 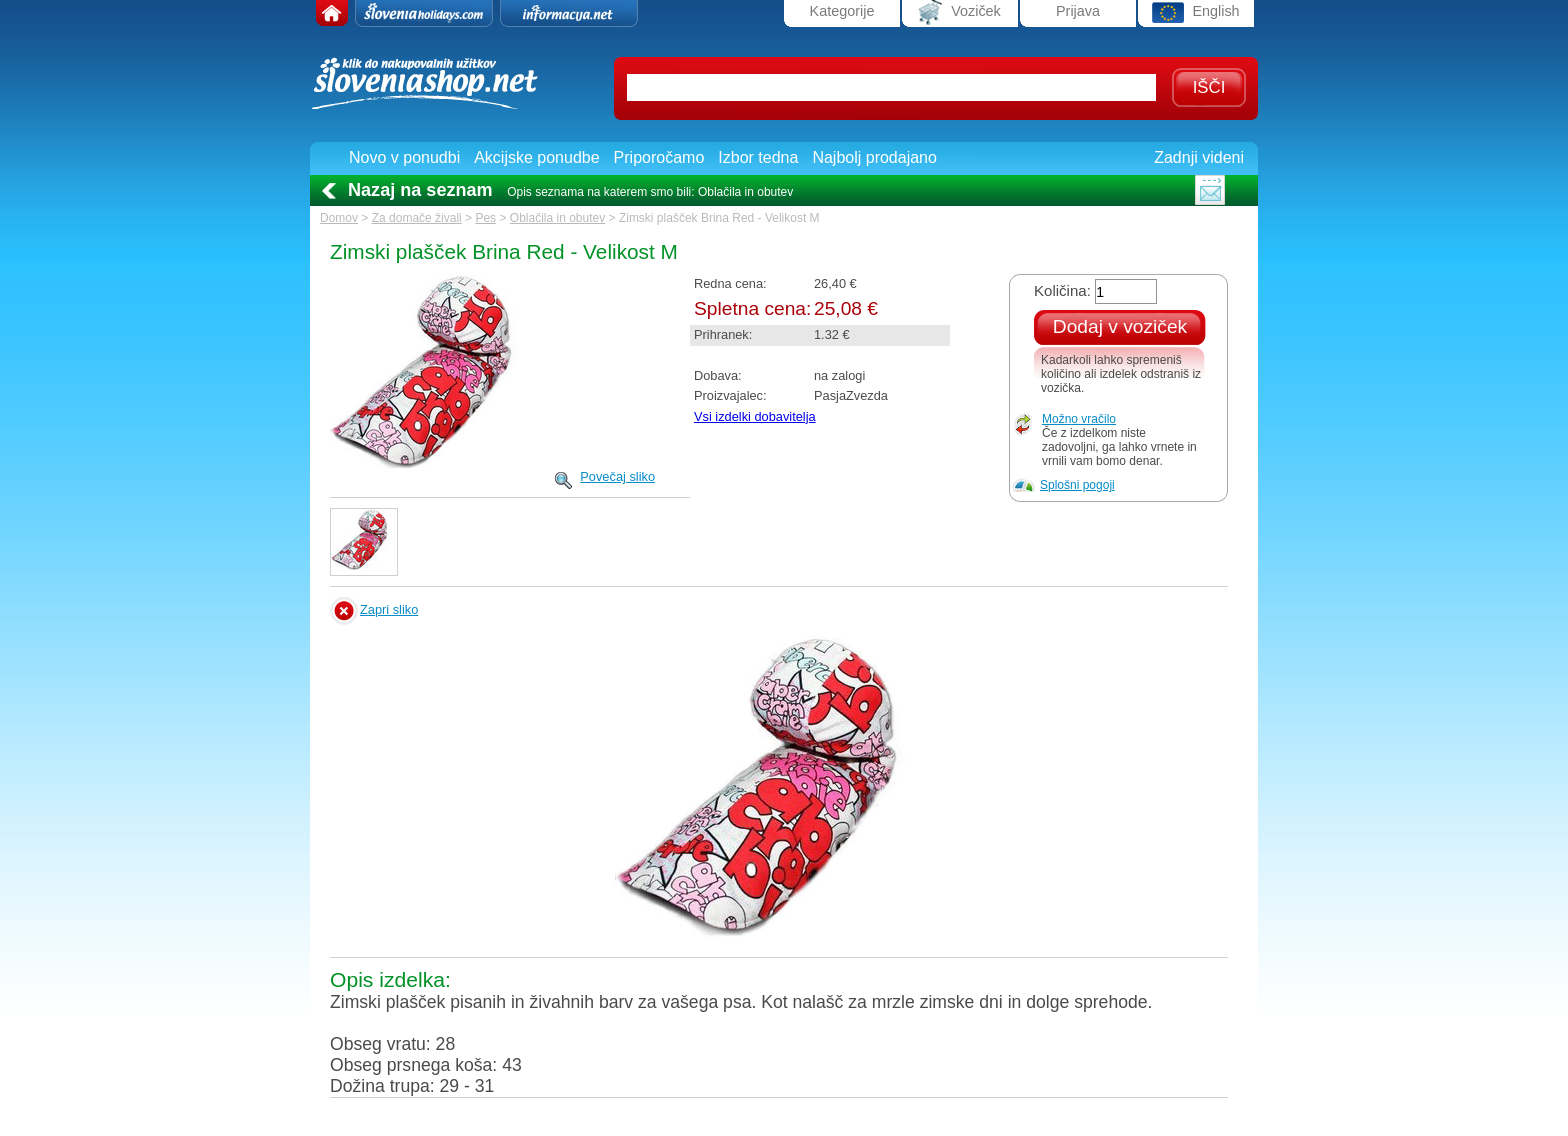 What do you see at coordinates (420, 190) in the screenshot?
I see `Nazaj na seznam` at bounding box center [420, 190].